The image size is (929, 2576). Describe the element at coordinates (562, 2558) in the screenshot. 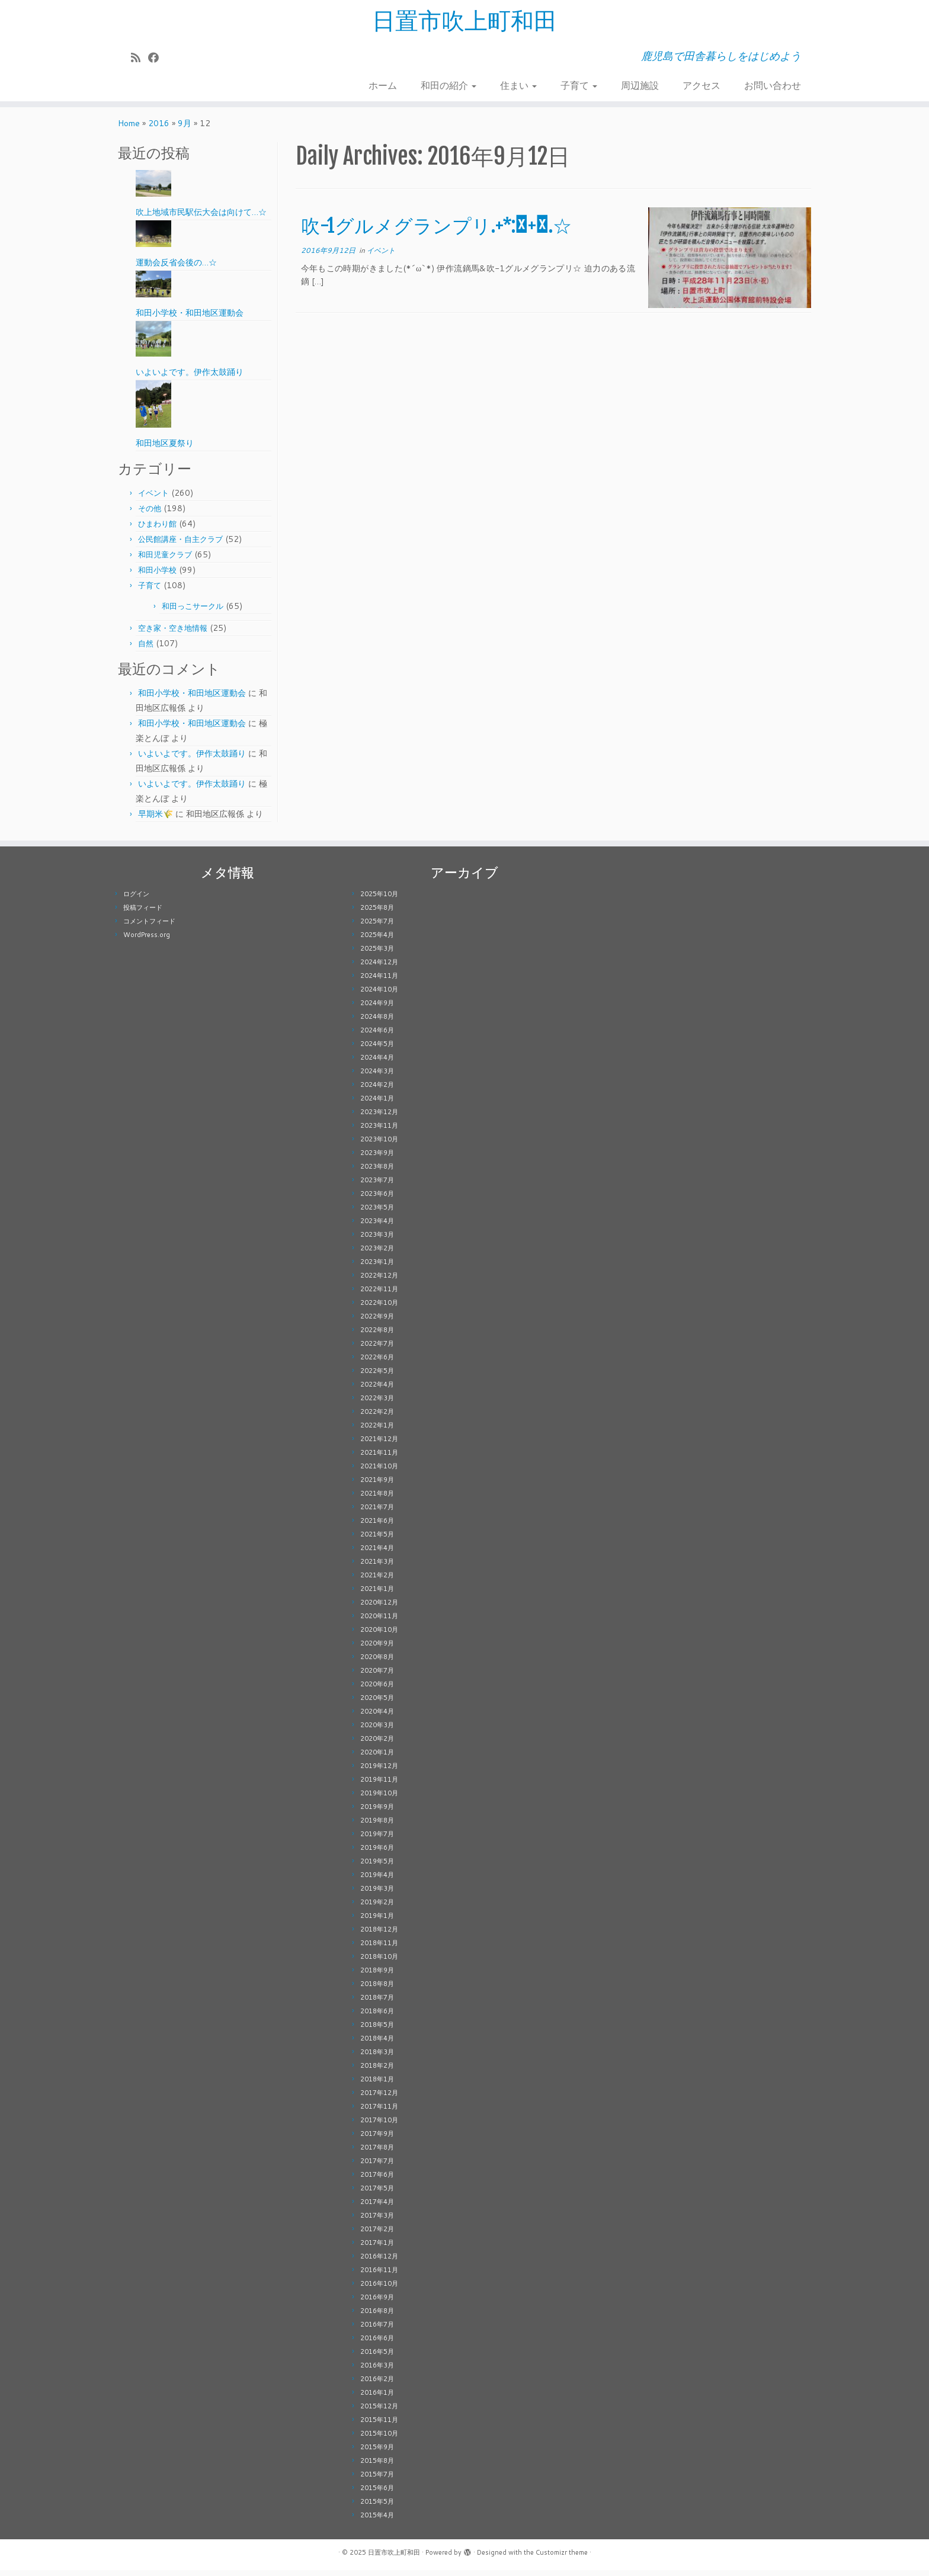

I see `Customizr theme` at that location.